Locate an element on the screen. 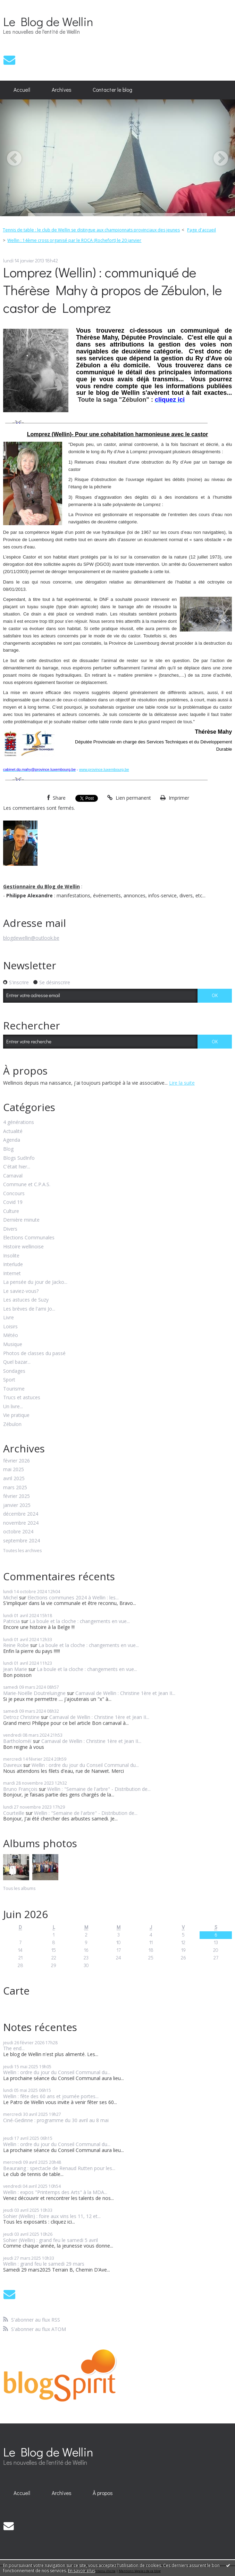  Commune et C.P.A.S. is located at coordinates (26, 1185).